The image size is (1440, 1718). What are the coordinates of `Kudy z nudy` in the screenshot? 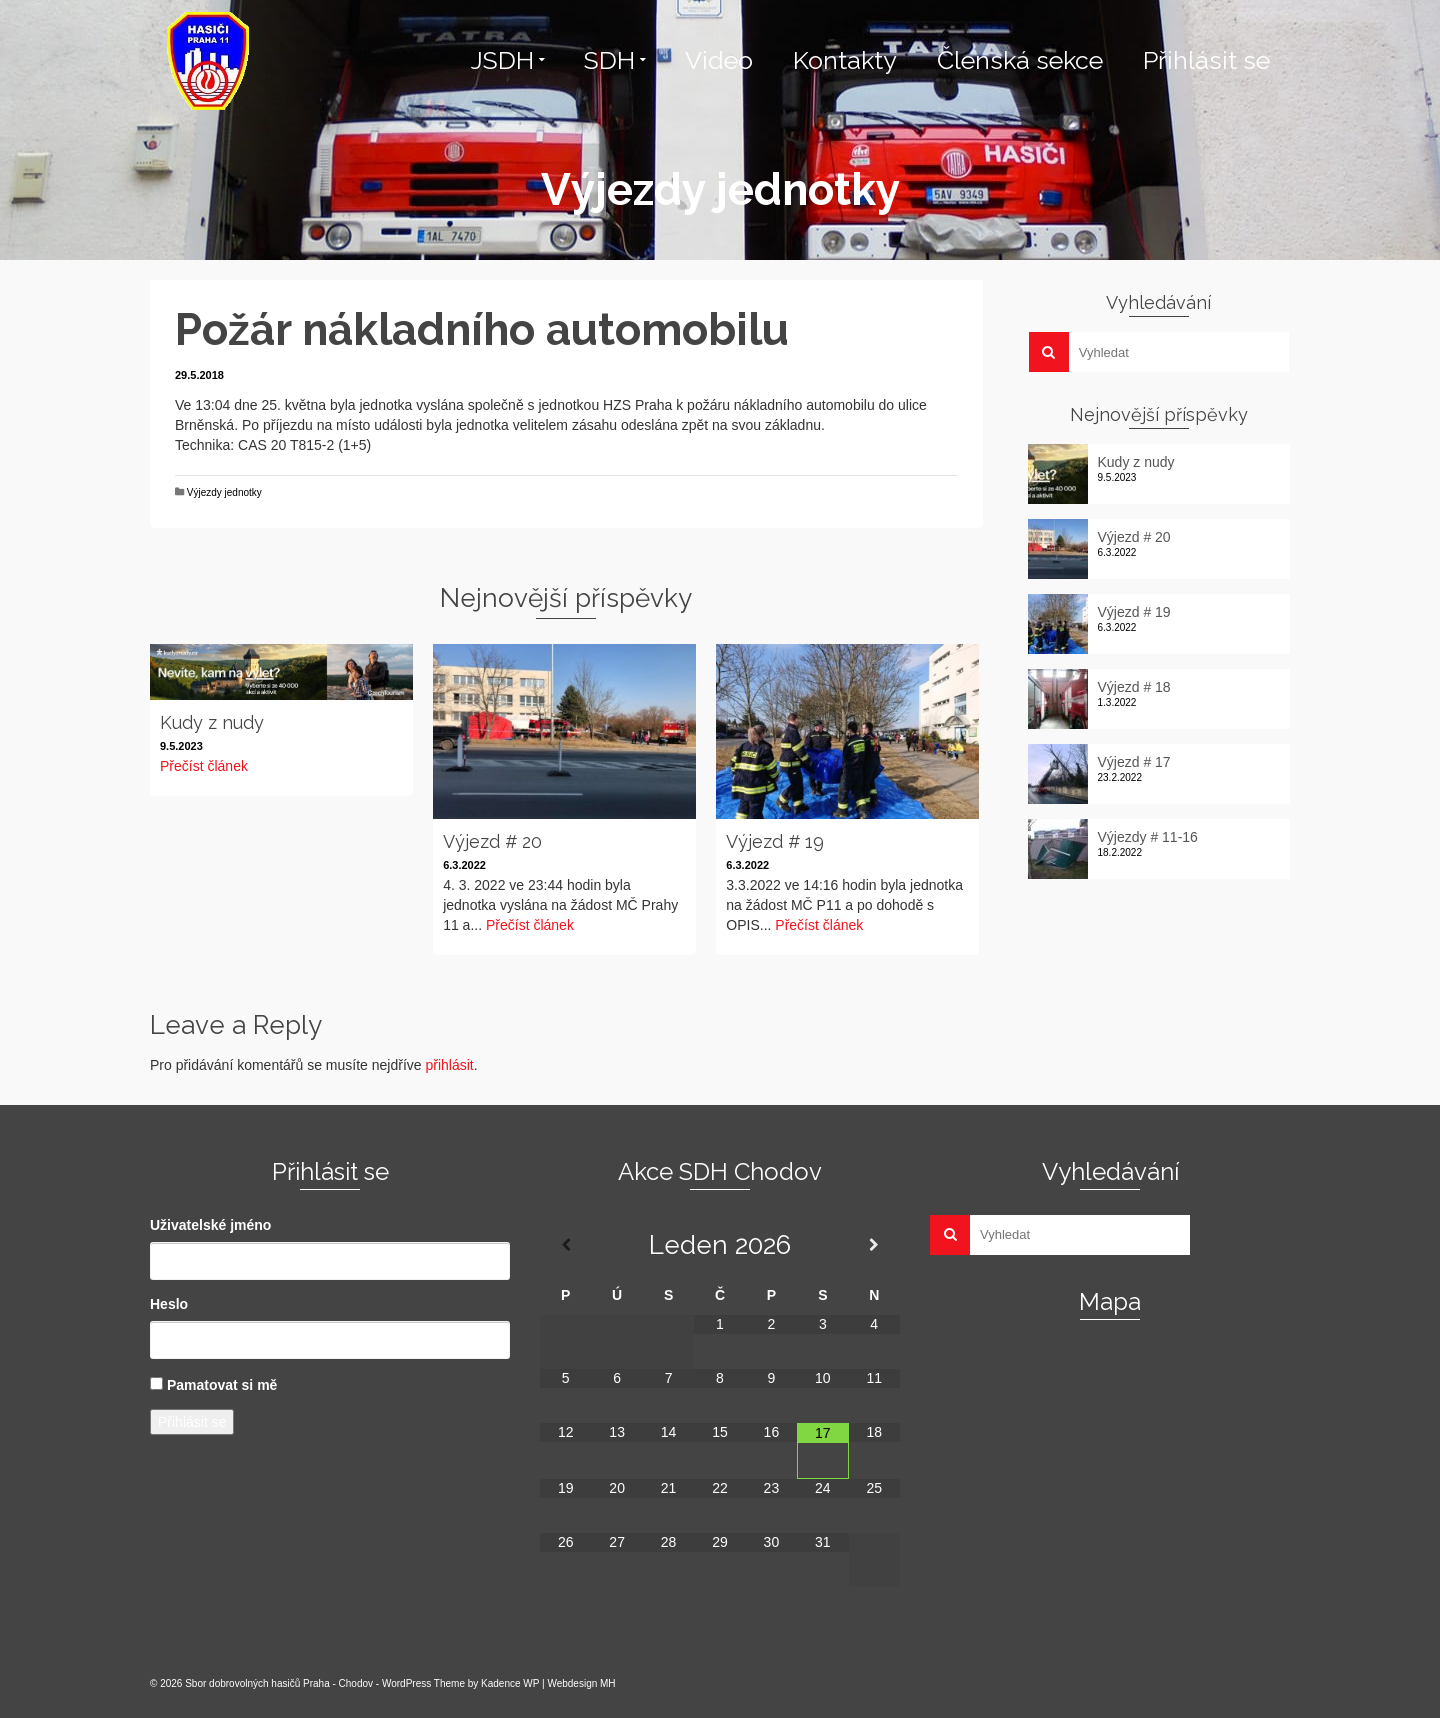 It's located at (1136, 462).